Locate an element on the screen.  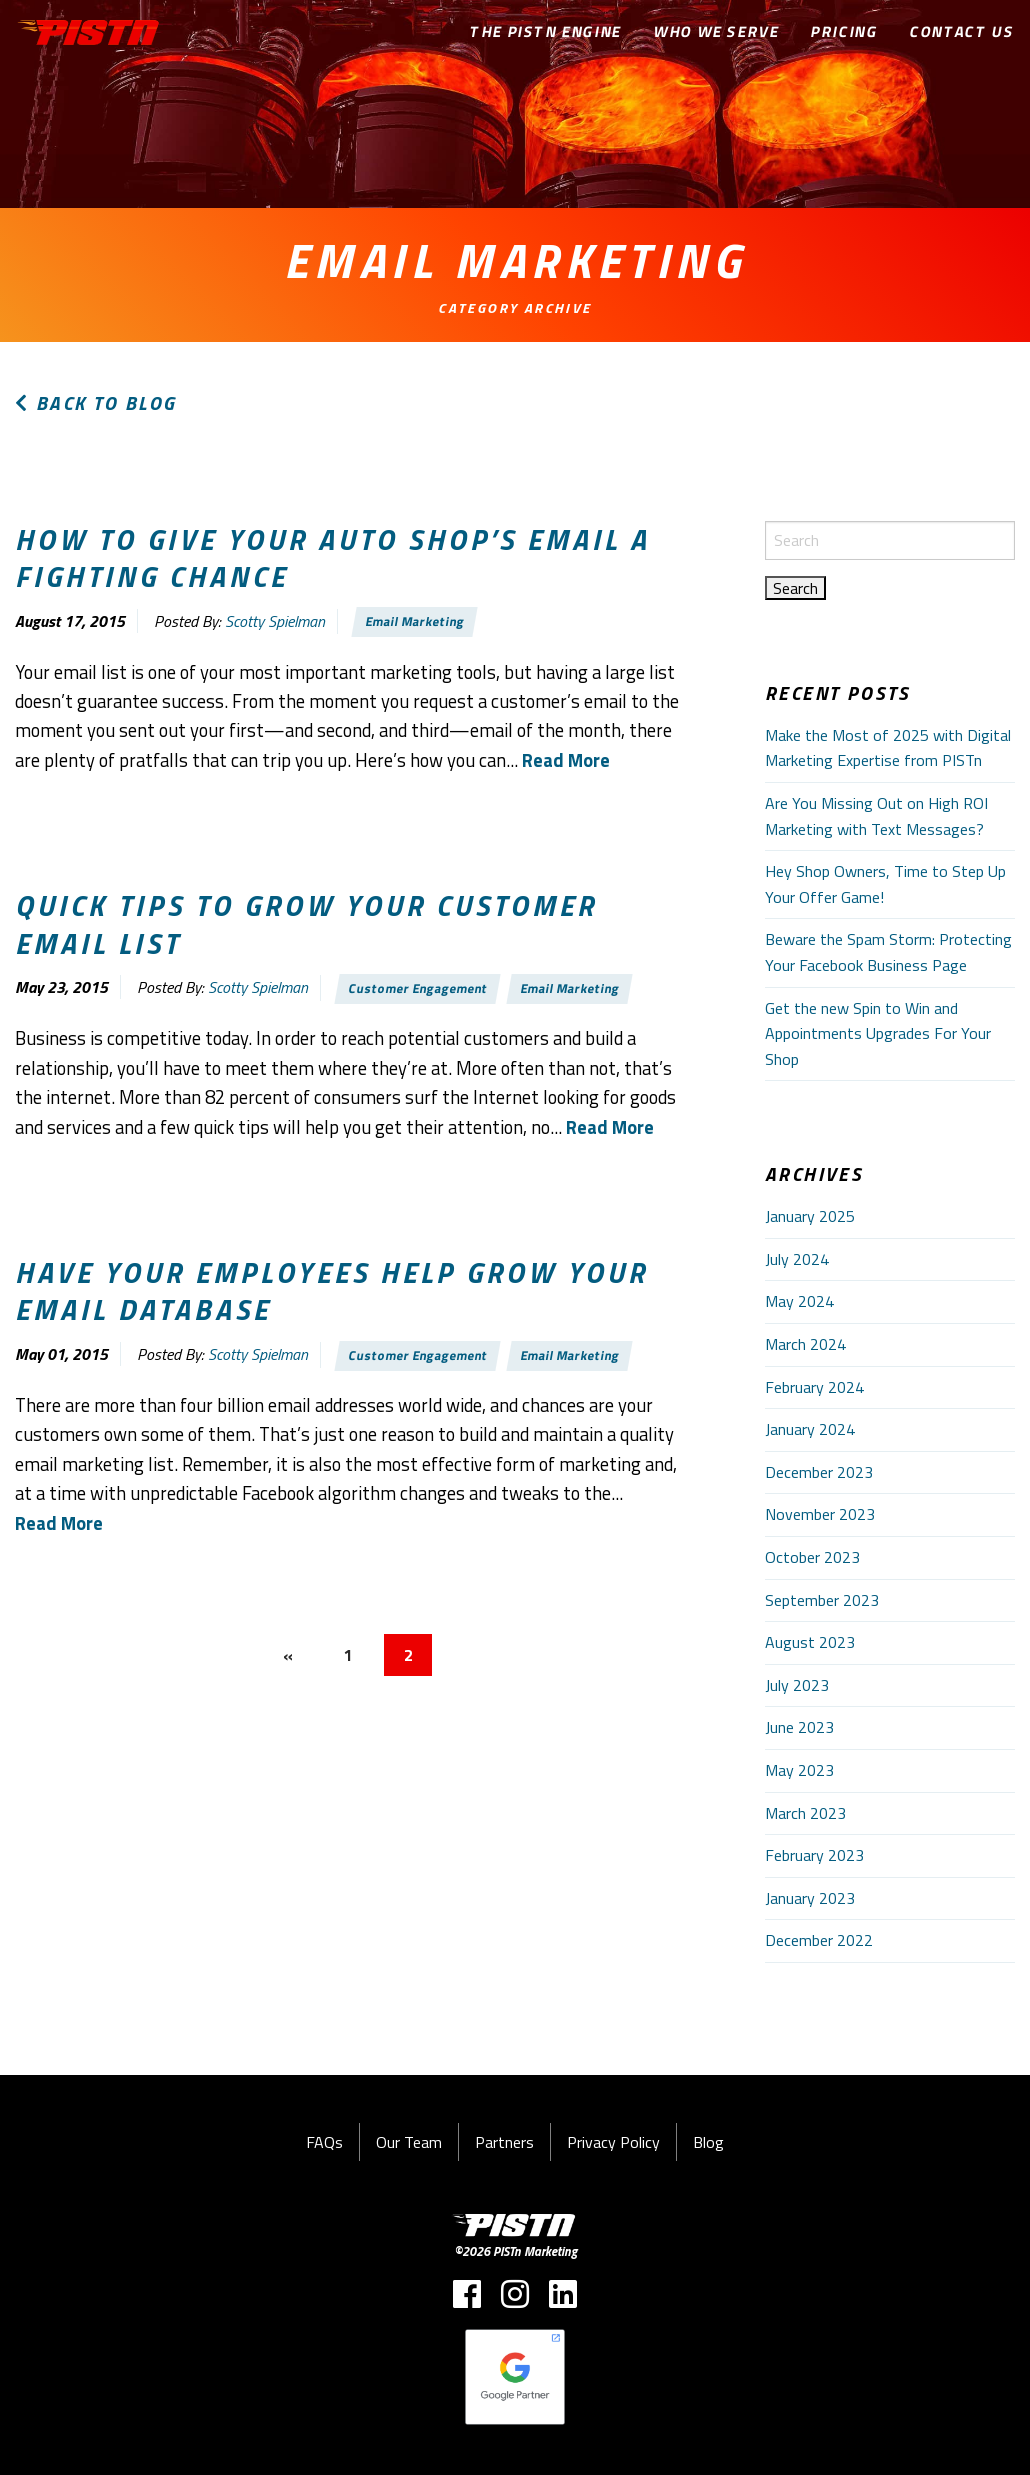
Back to Blog is located at coordinates (96, 402).